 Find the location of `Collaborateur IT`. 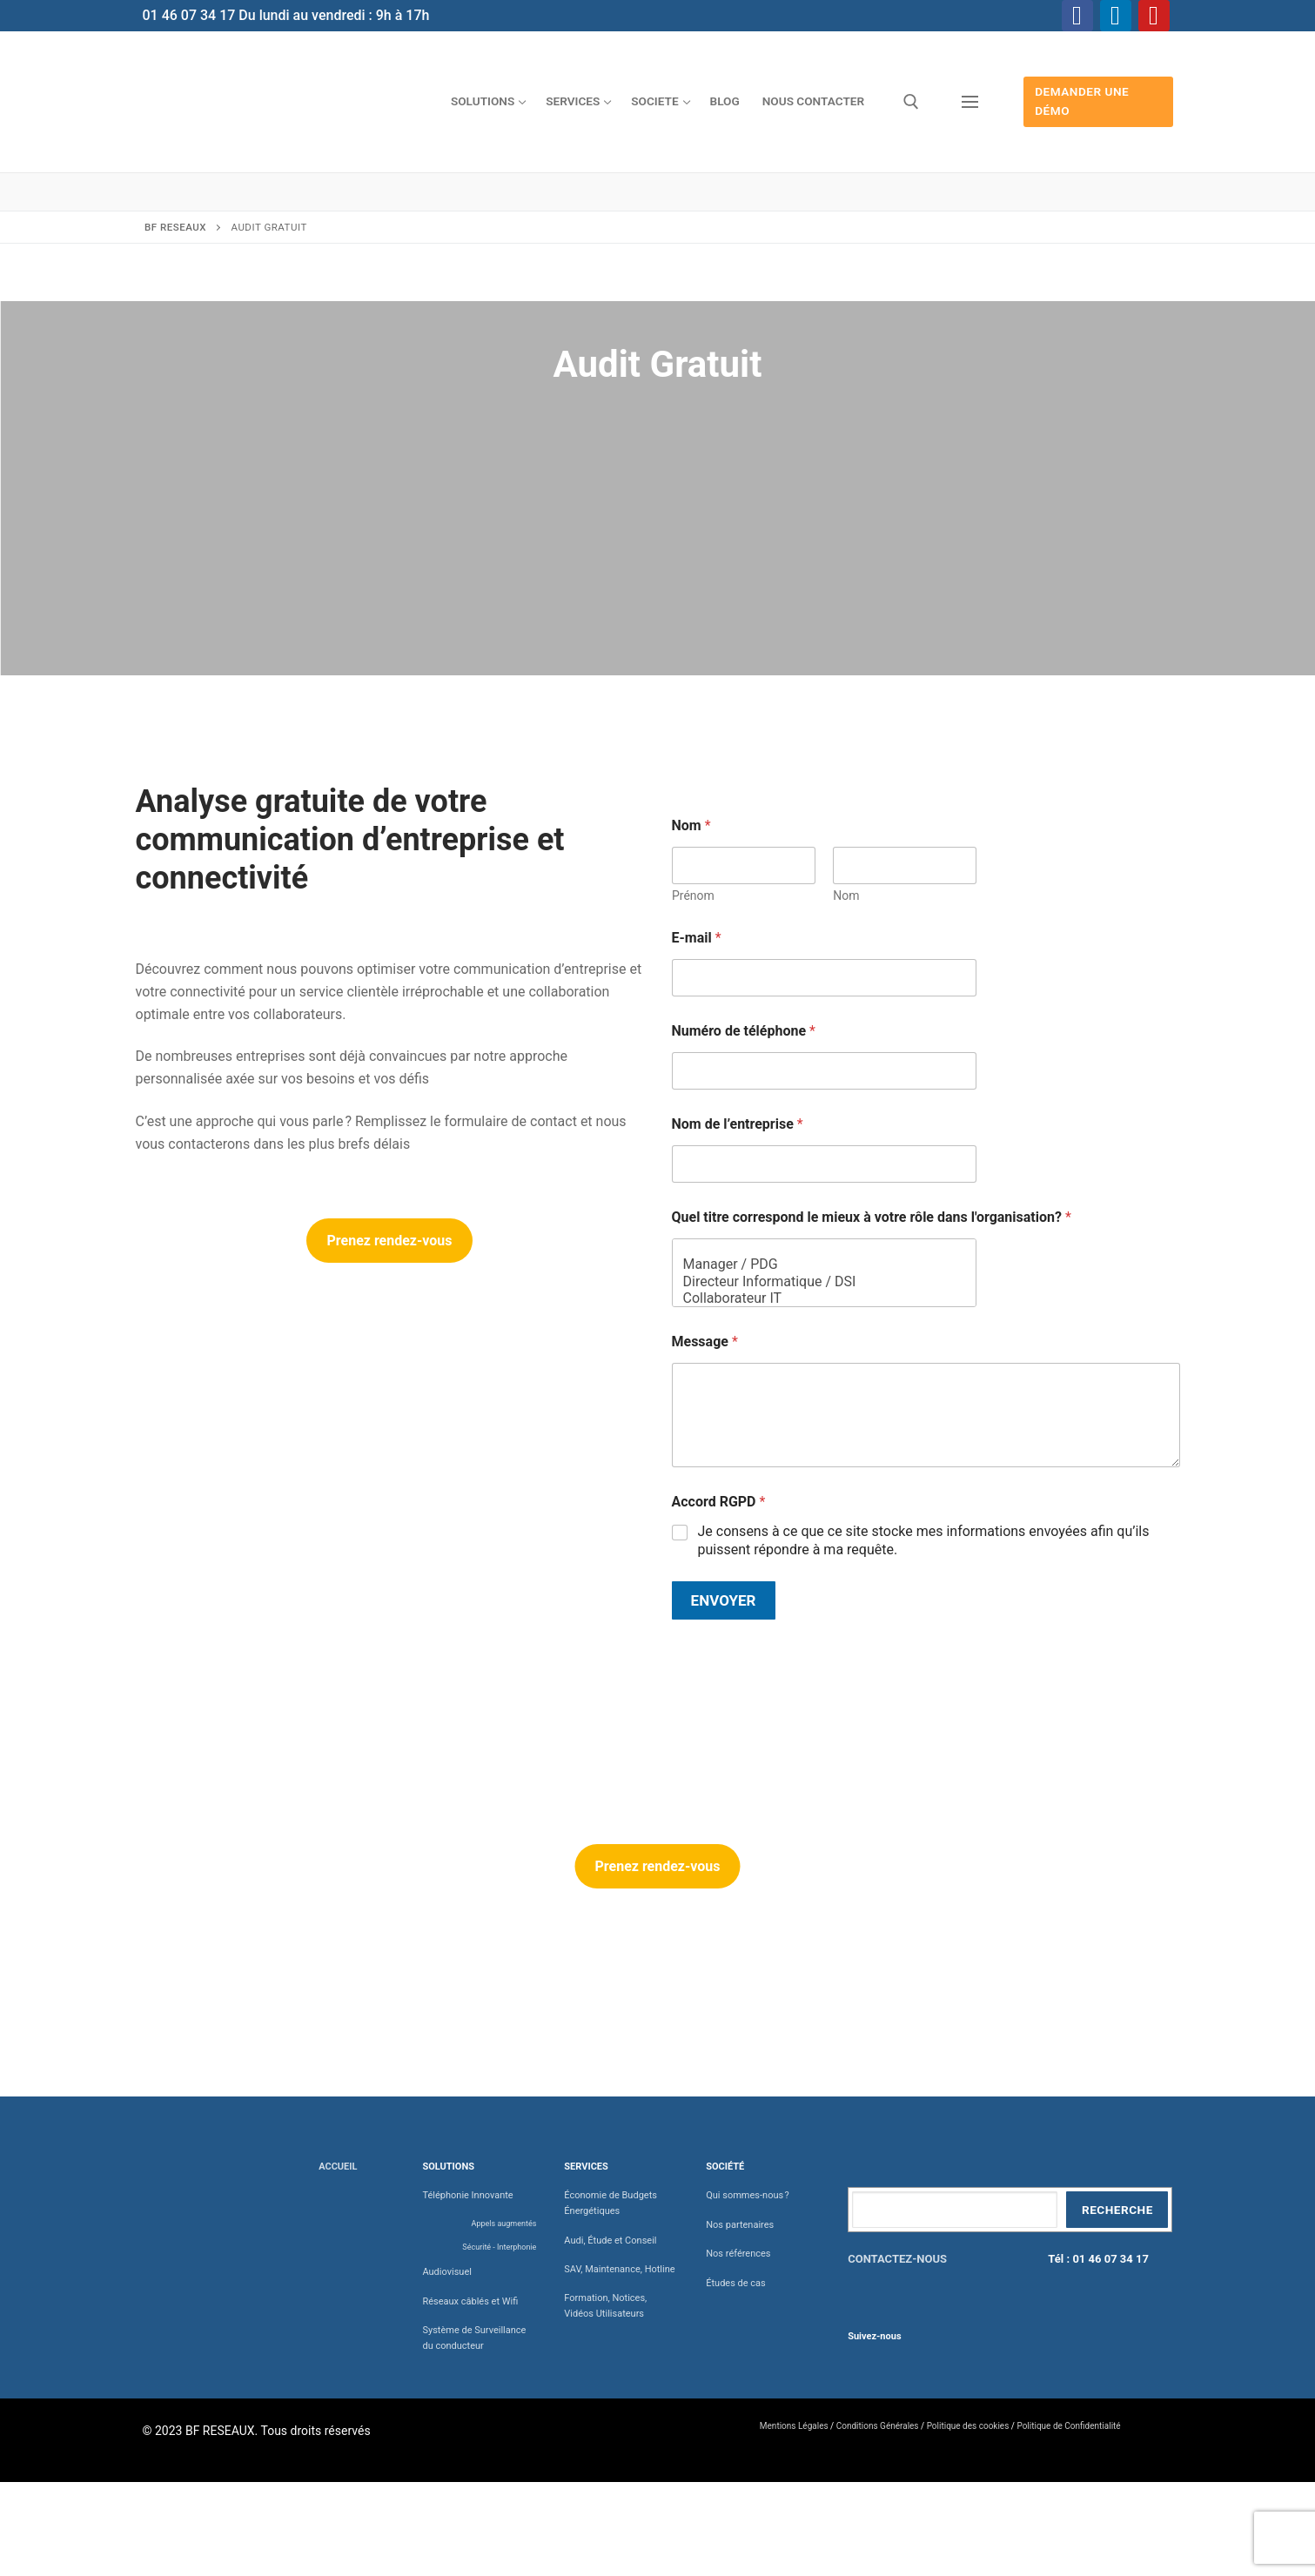

Collaborateur IT is located at coordinates (819, 1298).